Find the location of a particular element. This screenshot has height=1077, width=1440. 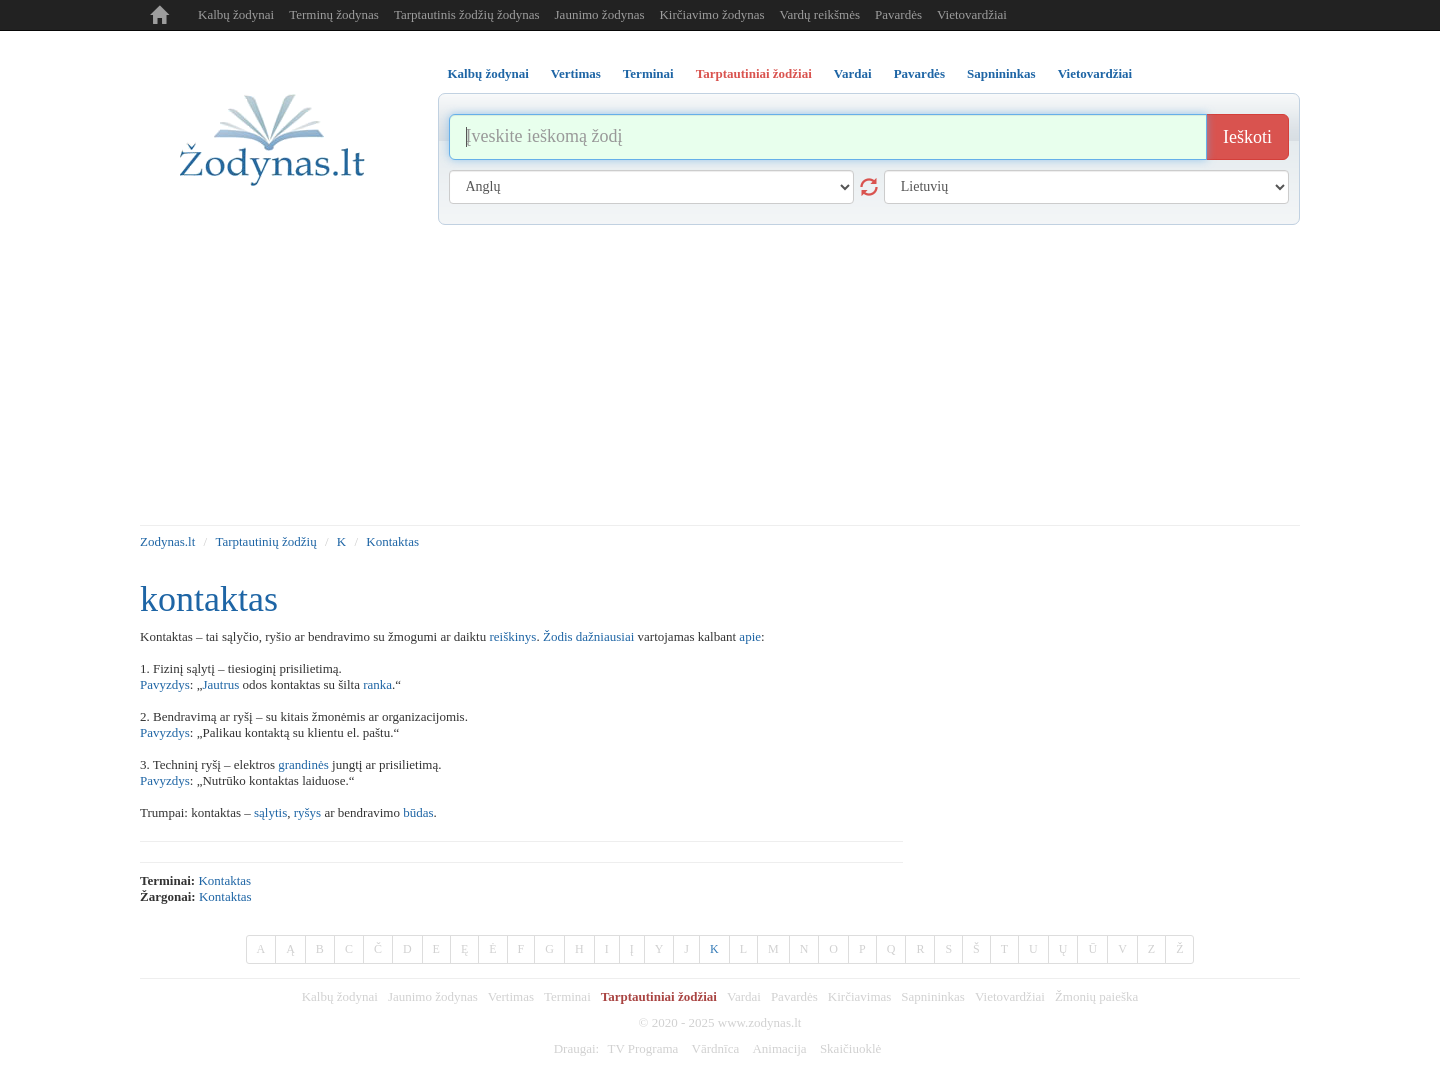

Žodis is located at coordinates (558, 636).